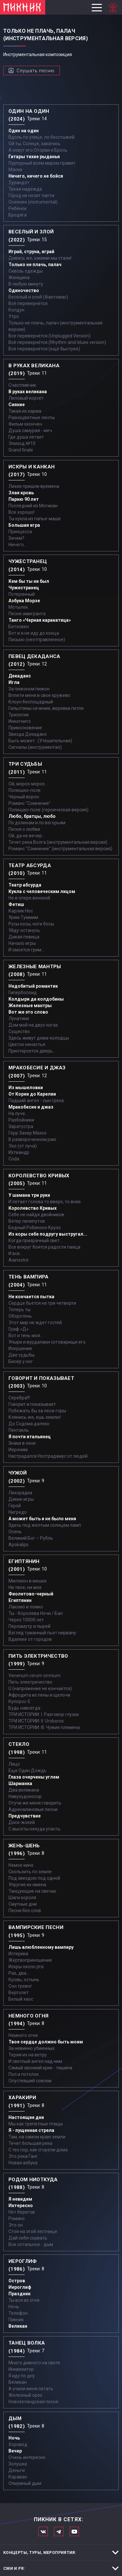 The width and height of the screenshot is (122, 2576). I want to click on Египтянин, so click(20, 1600).